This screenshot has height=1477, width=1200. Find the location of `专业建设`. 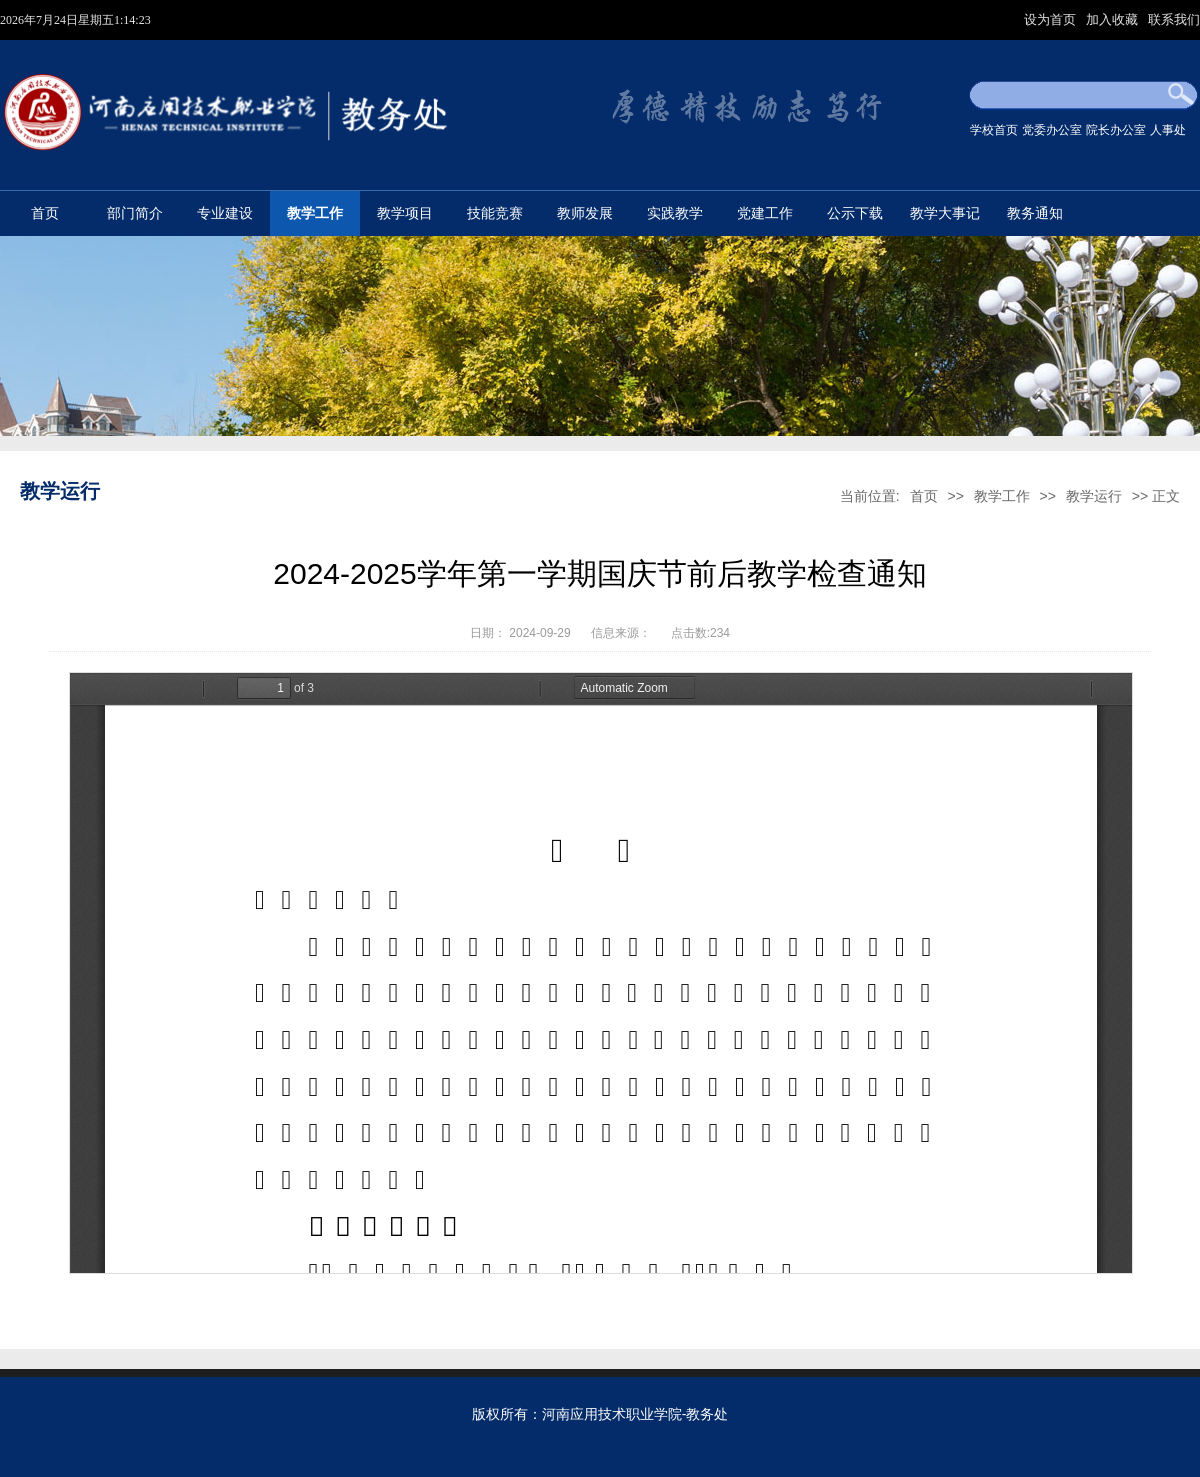

专业建设 is located at coordinates (225, 213).